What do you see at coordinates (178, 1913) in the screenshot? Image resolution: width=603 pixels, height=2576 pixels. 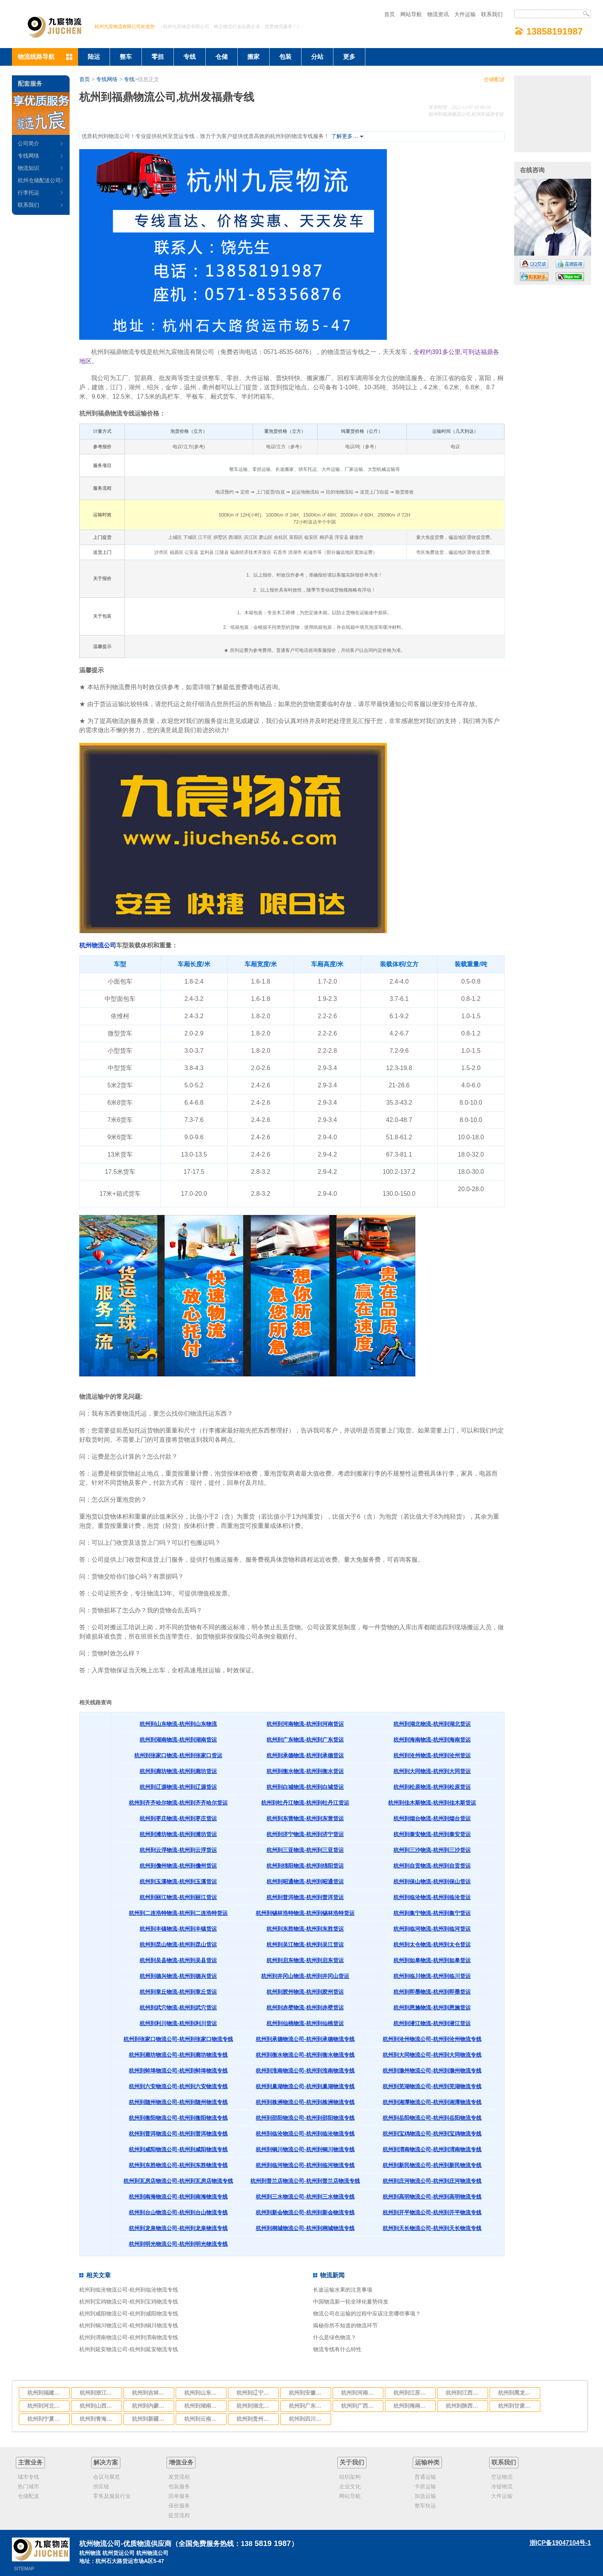 I see `杭州到二连浩特物流-杭州到二连浩特货运` at bounding box center [178, 1913].